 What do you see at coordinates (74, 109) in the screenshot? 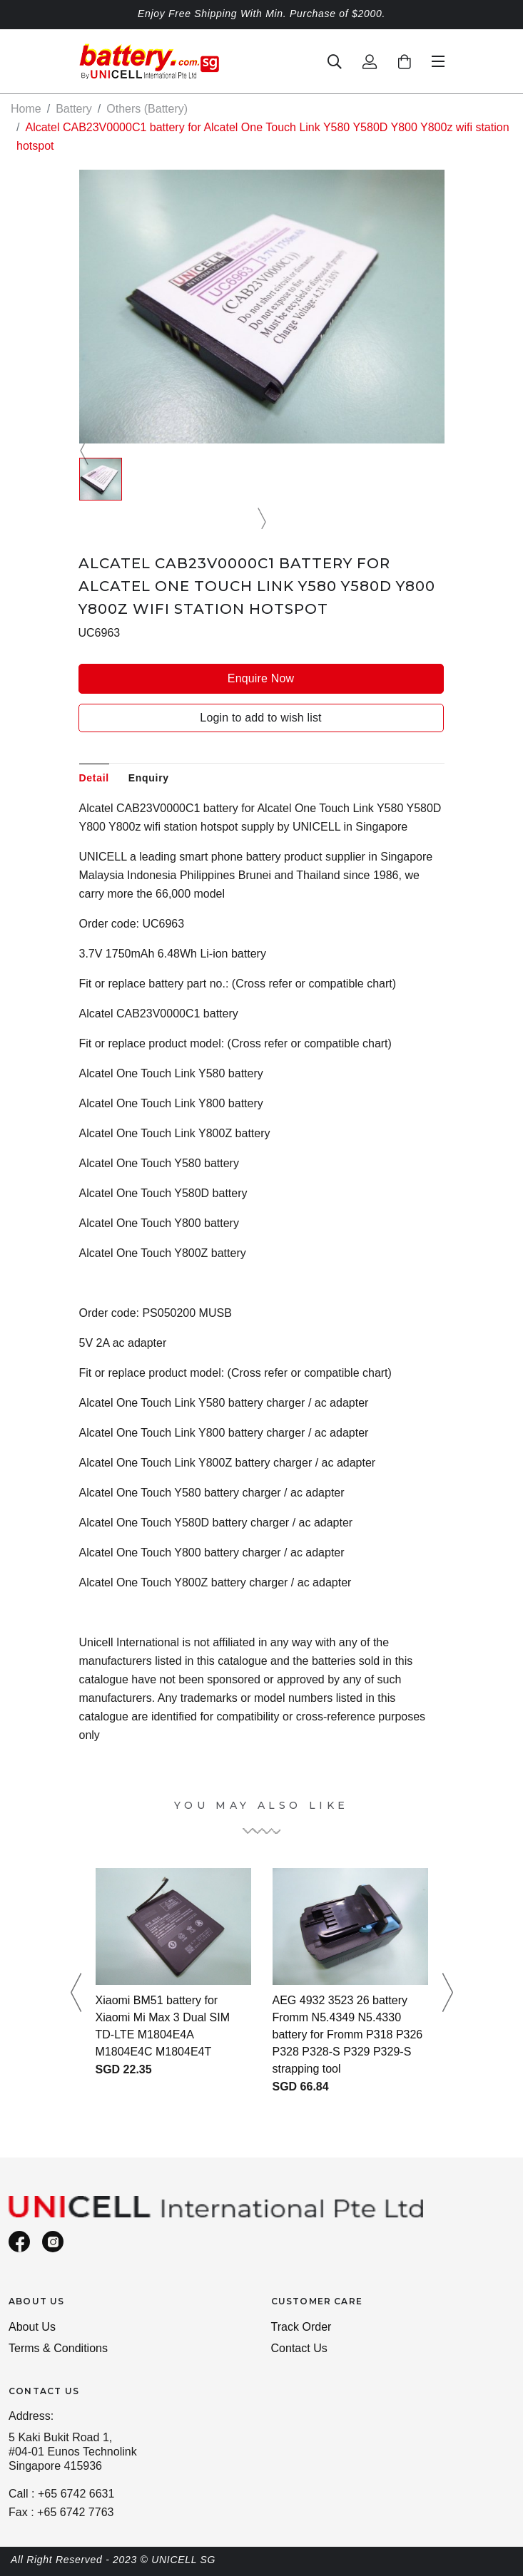
I see `Battery` at bounding box center [74, 109].